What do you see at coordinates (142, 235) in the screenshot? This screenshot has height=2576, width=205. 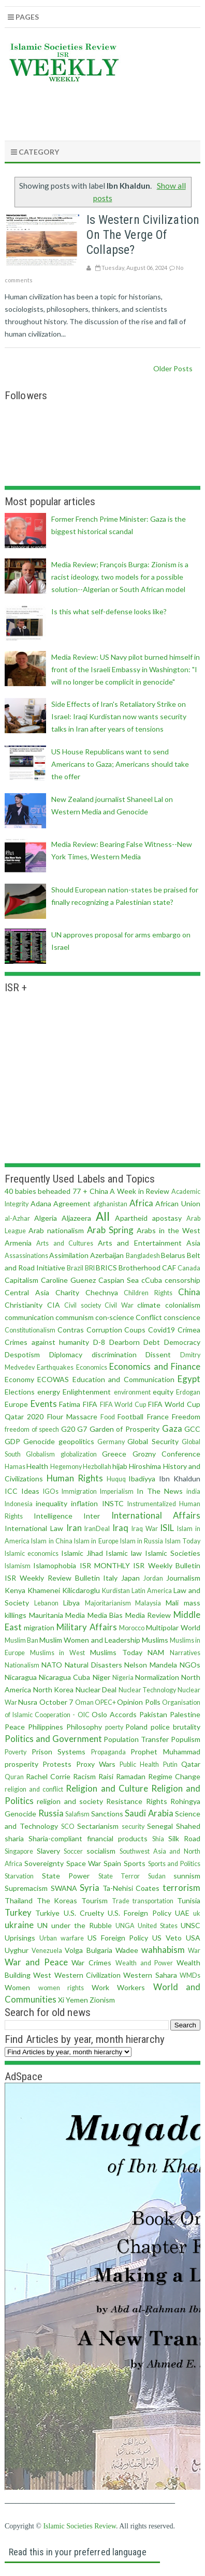 I see `Is Western civilization on the verge of collapse?` at bounding box center [142, 235].